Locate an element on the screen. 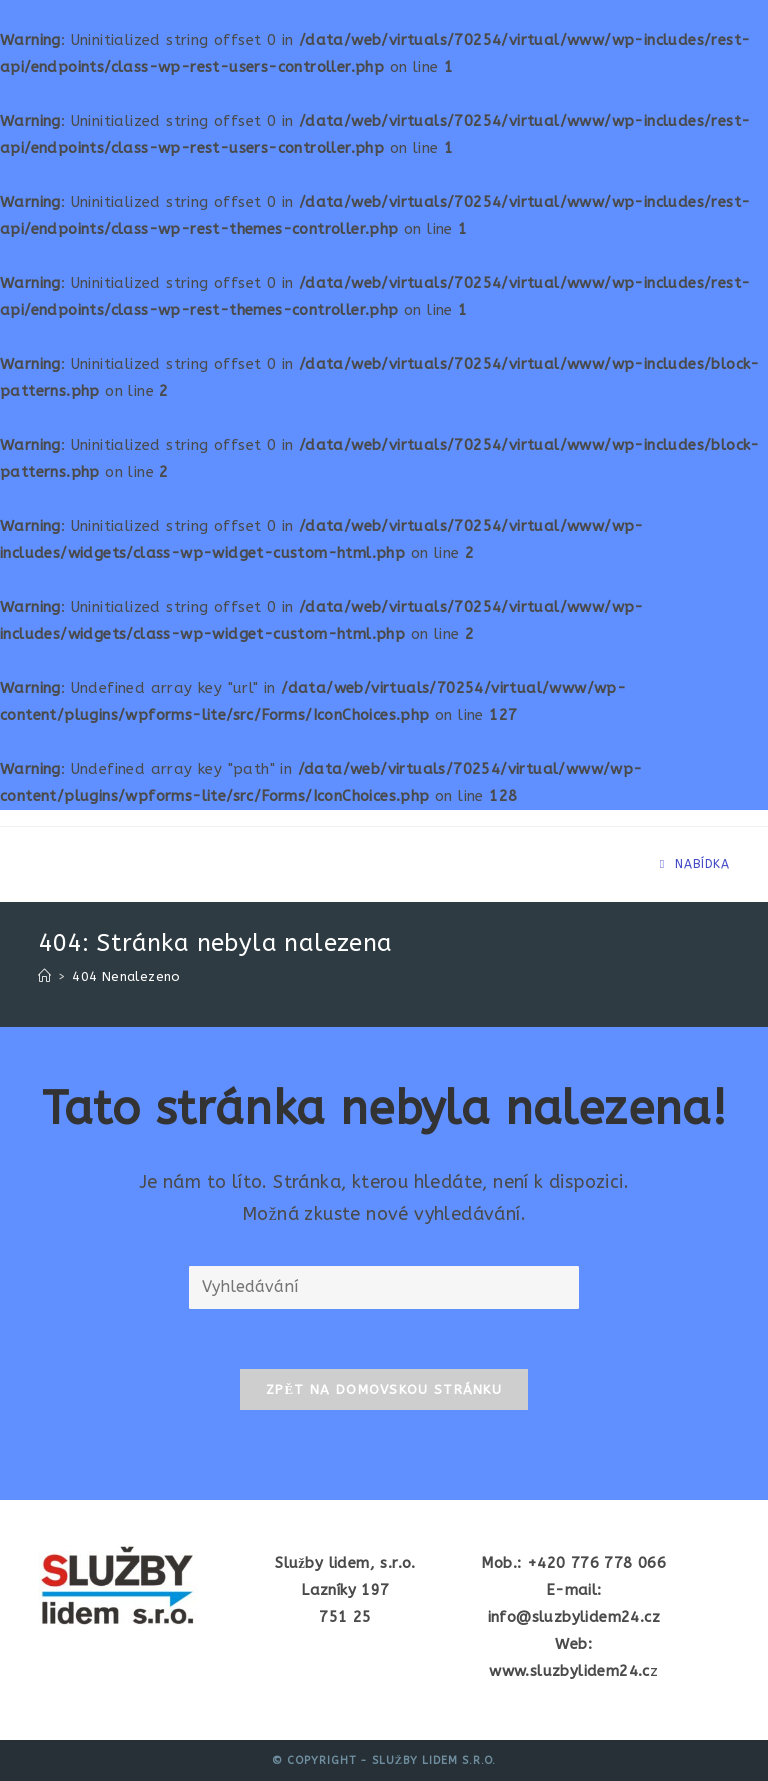  Zpět na domovskou stránku is located at coordinates (384, 1389).